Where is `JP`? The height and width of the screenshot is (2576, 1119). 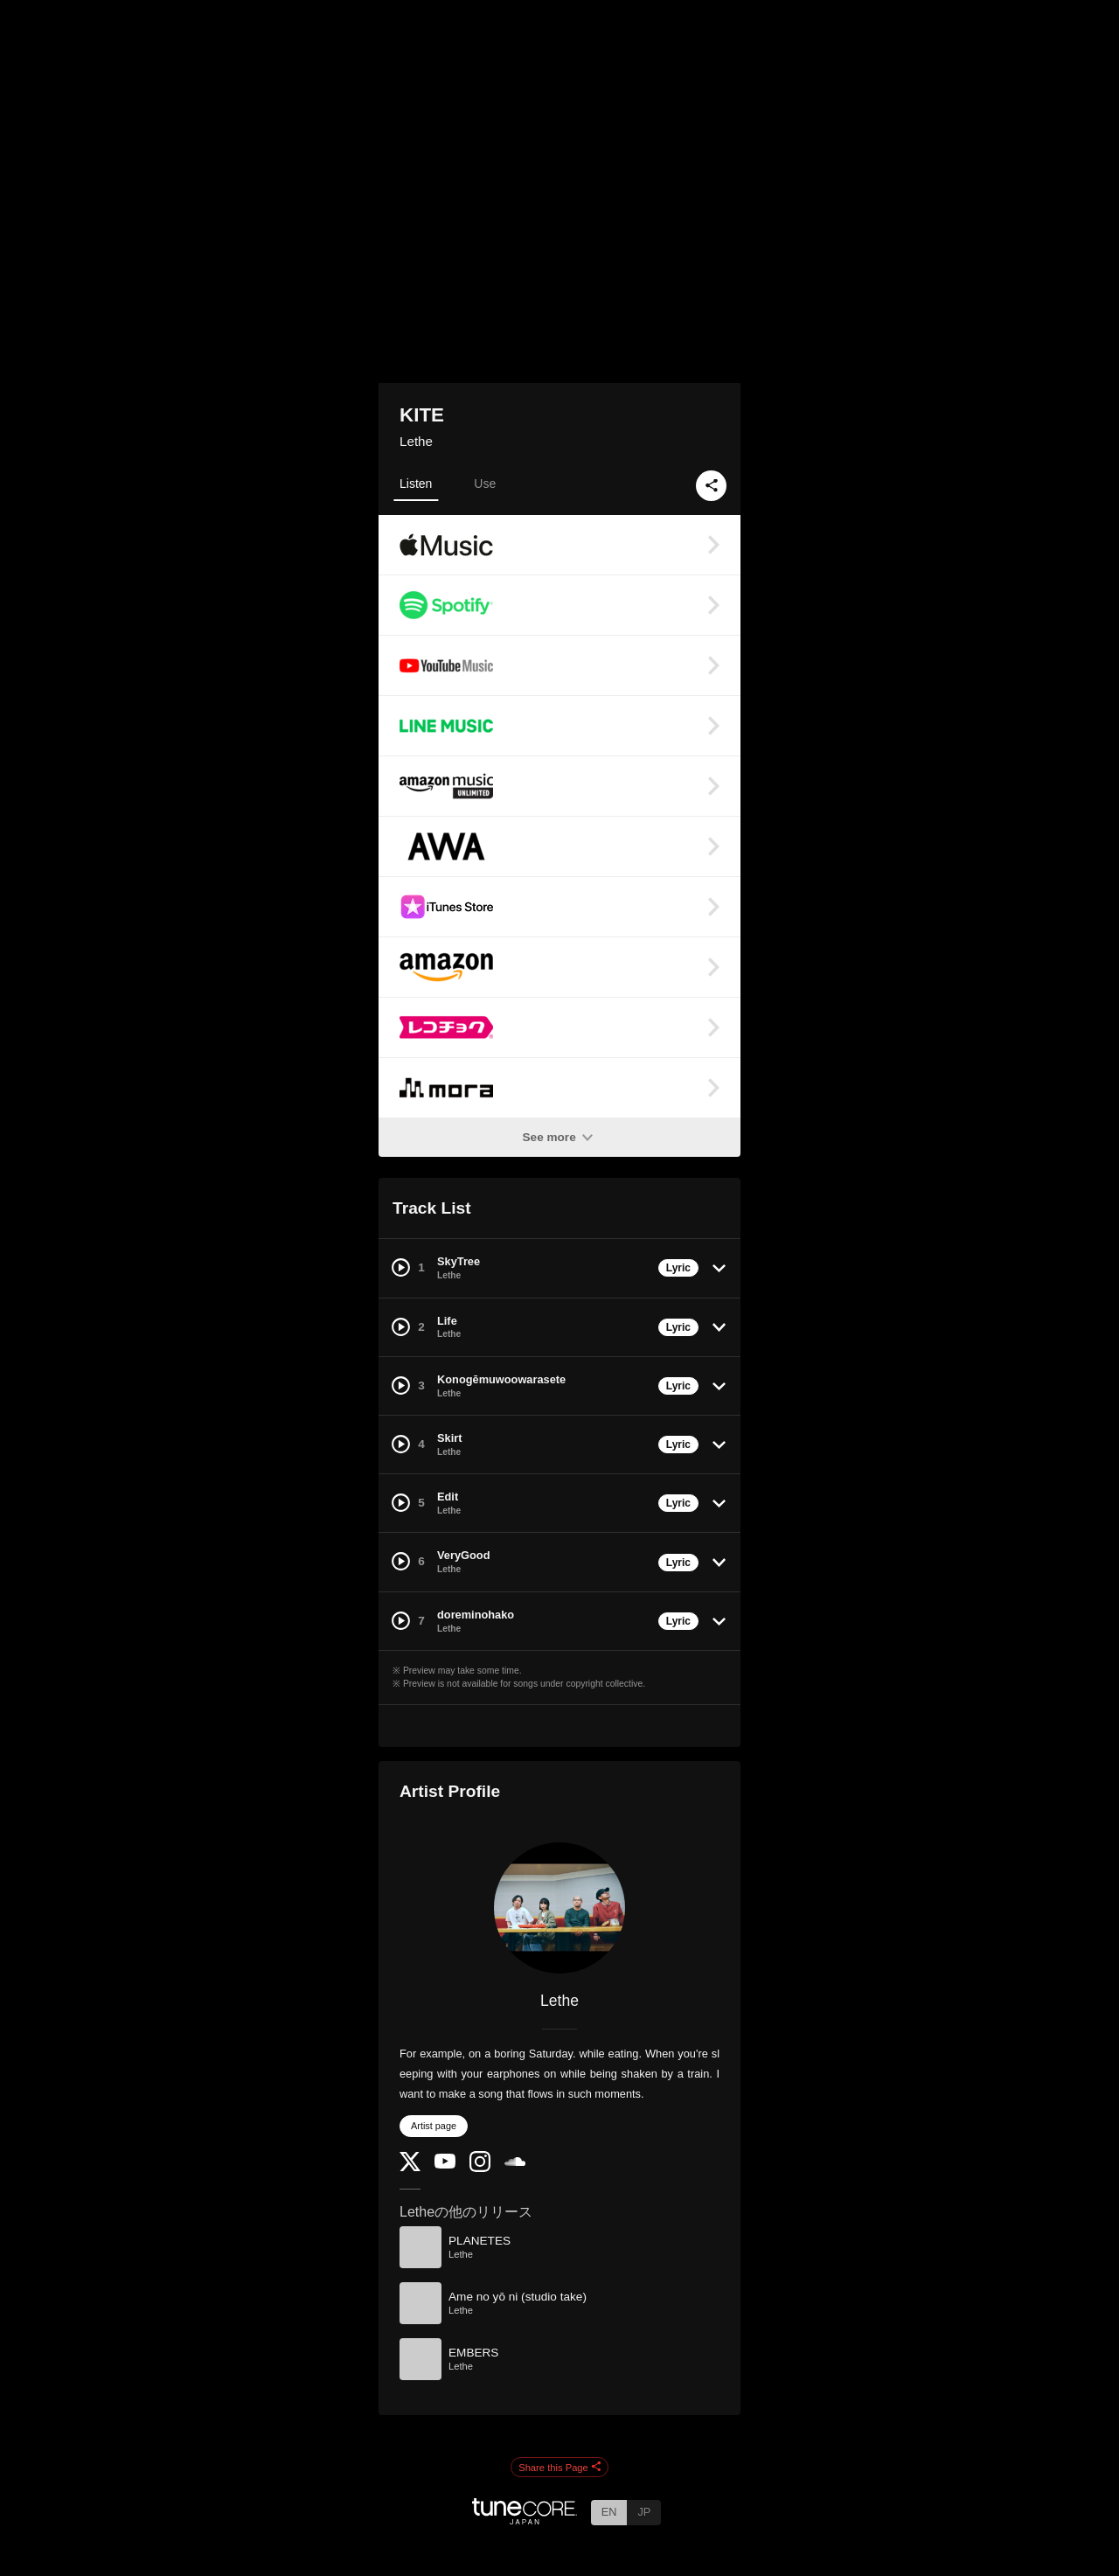 JP is located at coordinates (643, 2511).